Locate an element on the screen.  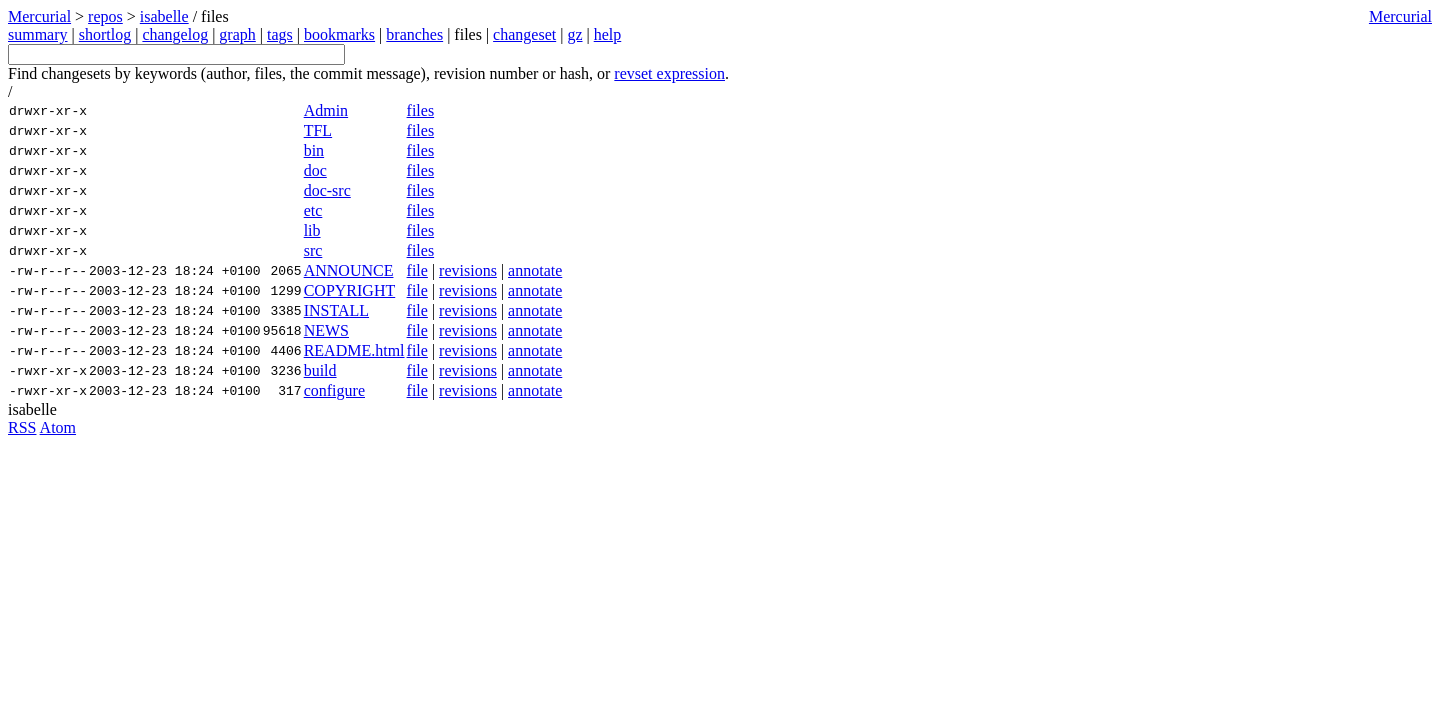
src is located at coordinates (313, 250).